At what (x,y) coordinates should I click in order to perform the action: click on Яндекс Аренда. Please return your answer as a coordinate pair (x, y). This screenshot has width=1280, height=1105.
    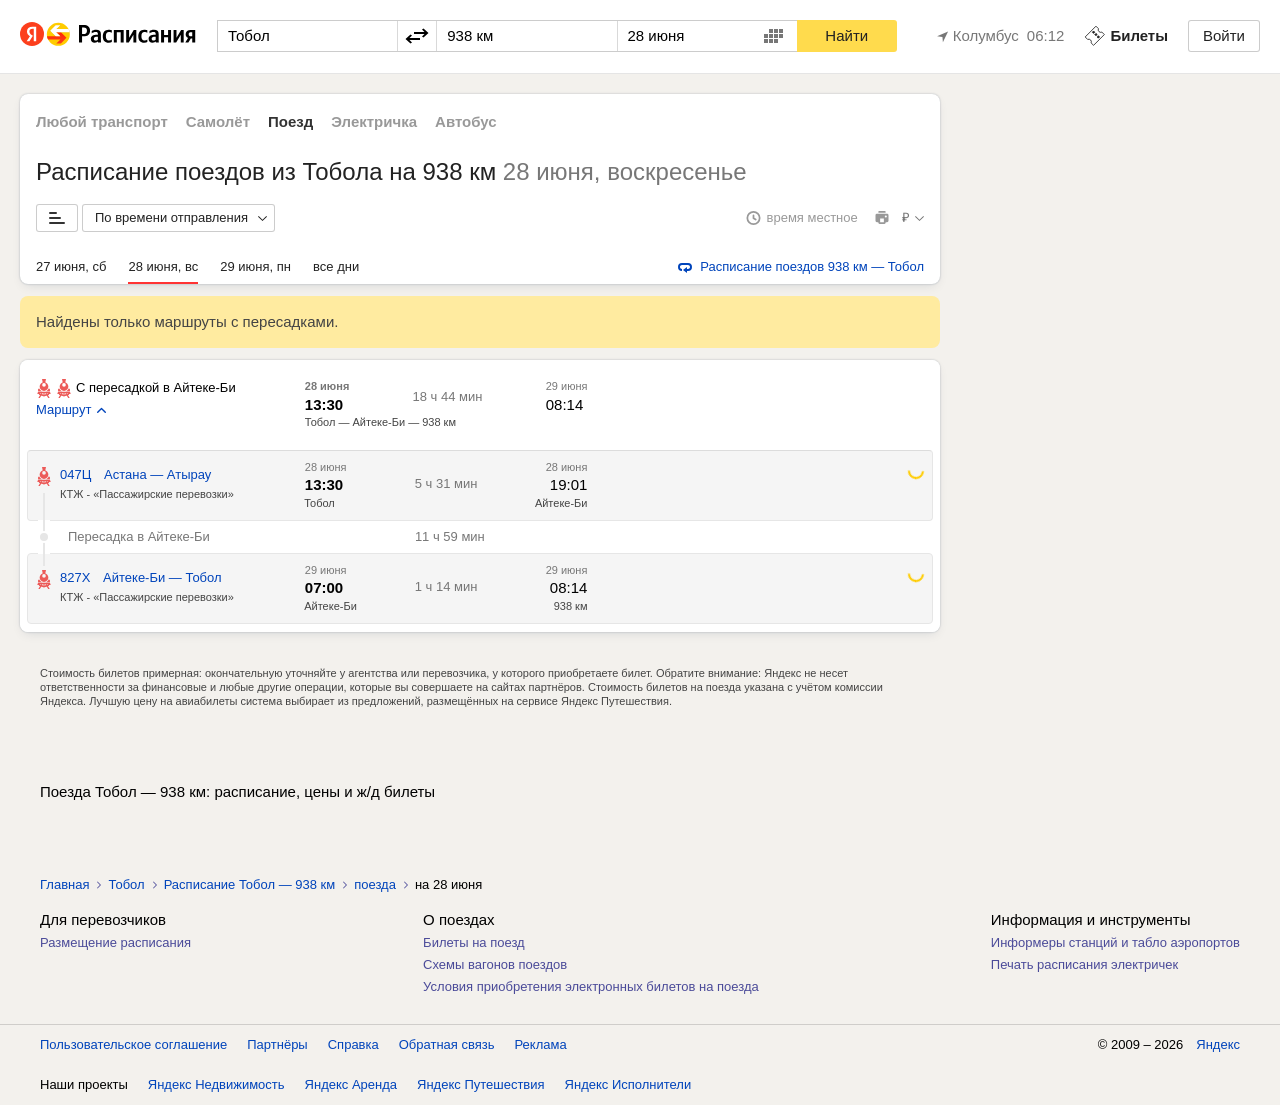
    Looking at the image, I should click on (351, 1084).